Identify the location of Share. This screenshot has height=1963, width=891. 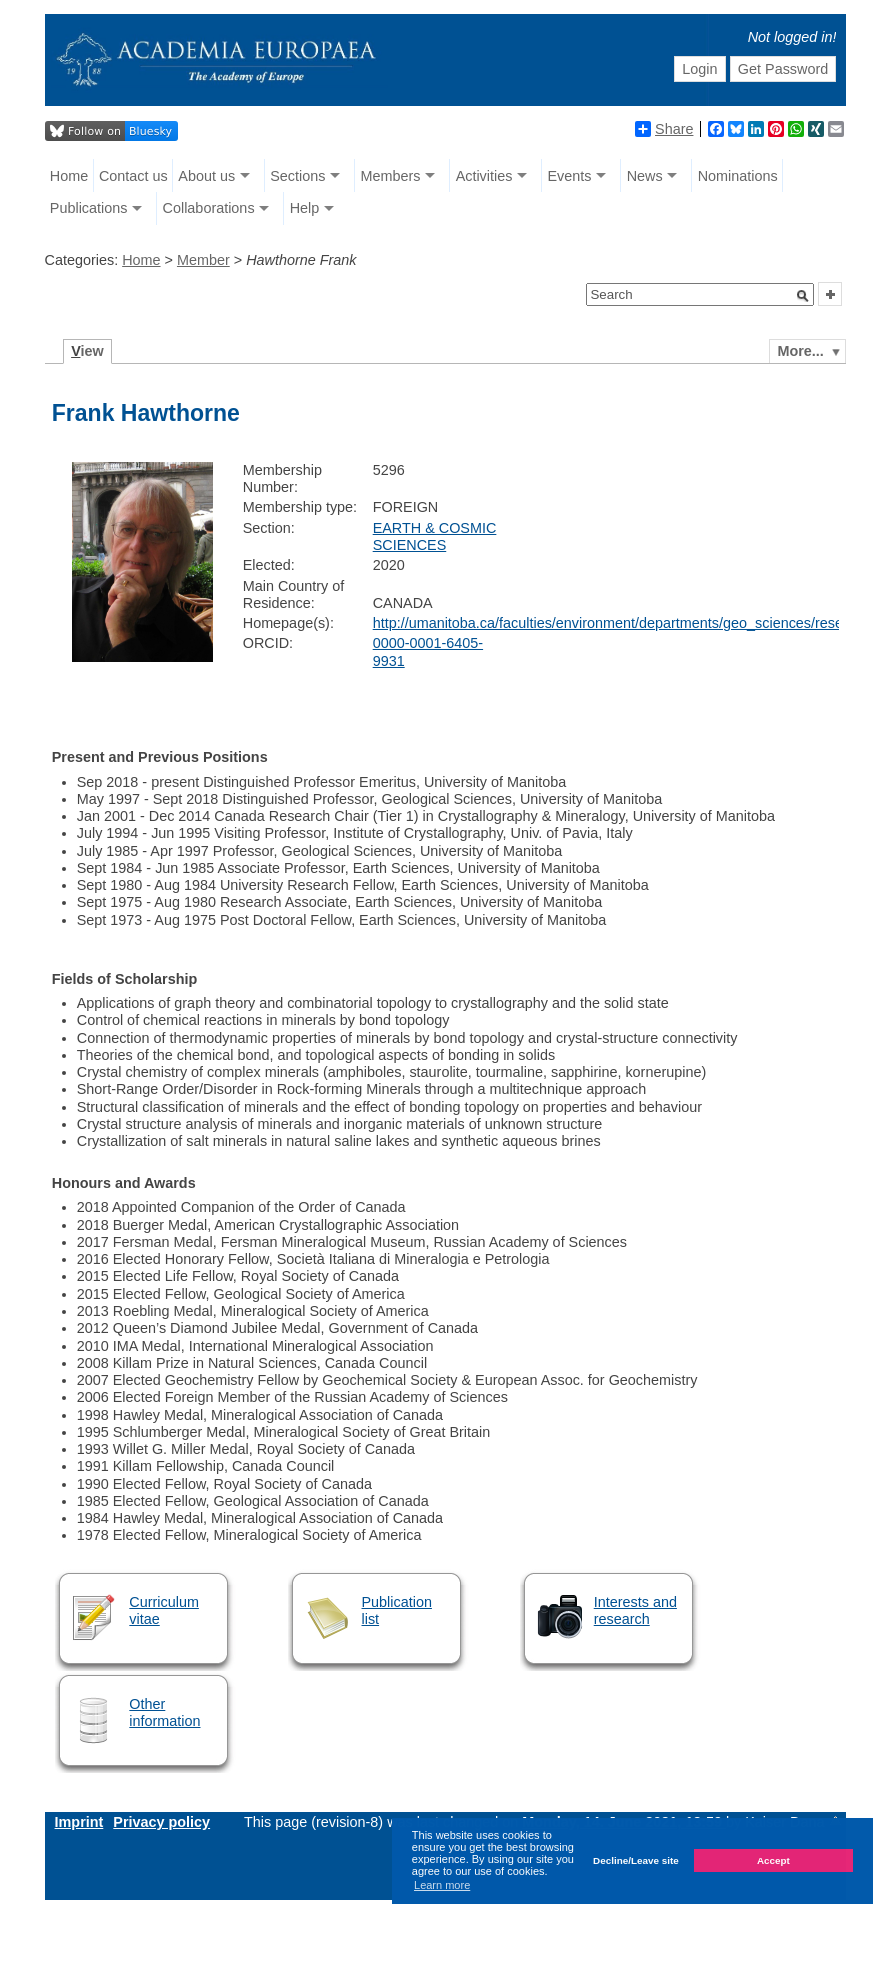
(664, 129).